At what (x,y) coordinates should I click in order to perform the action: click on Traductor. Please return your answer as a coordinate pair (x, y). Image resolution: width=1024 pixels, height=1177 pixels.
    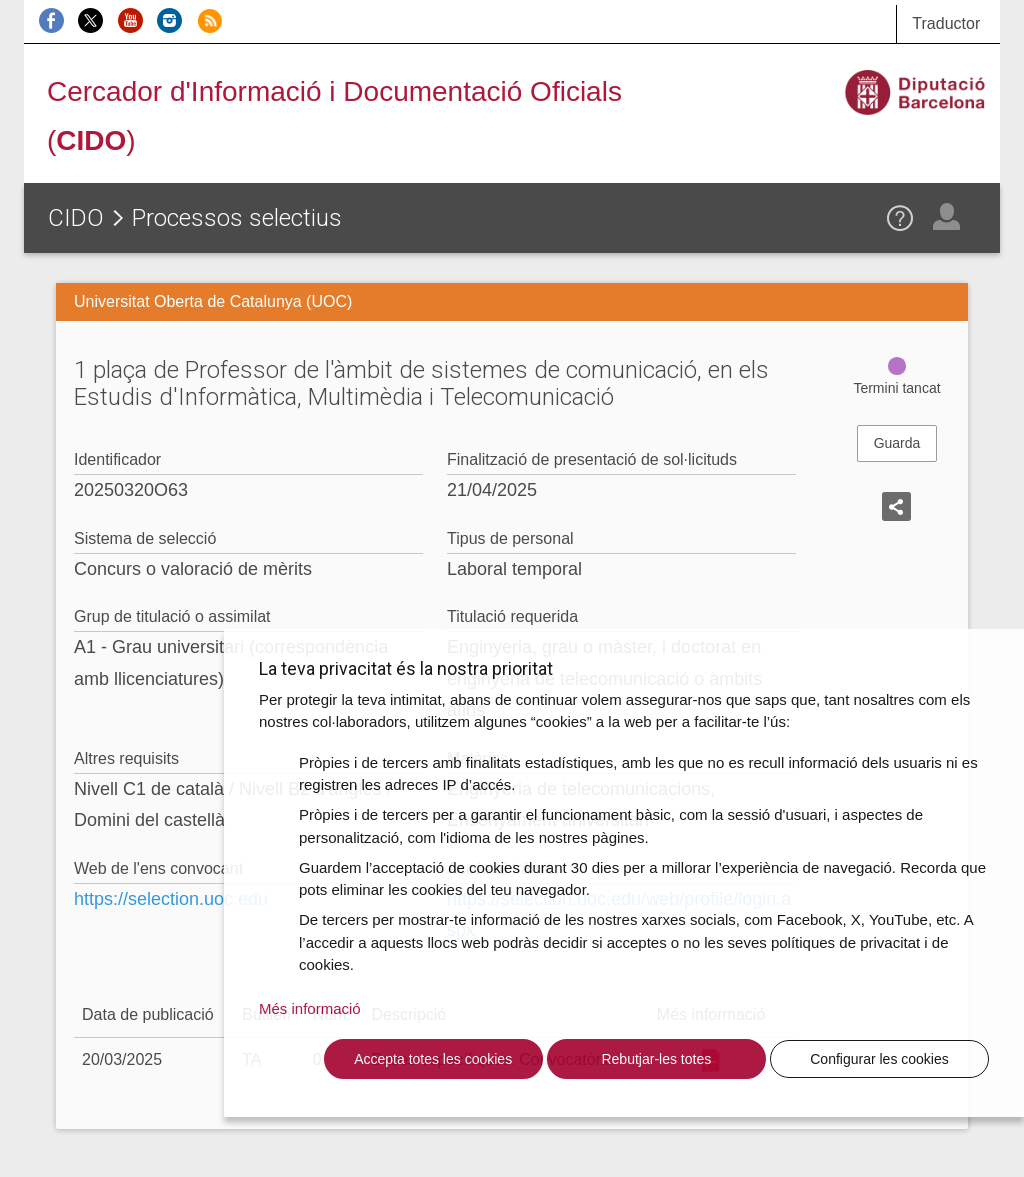
    Looking at the image, I should click on (946, 23).